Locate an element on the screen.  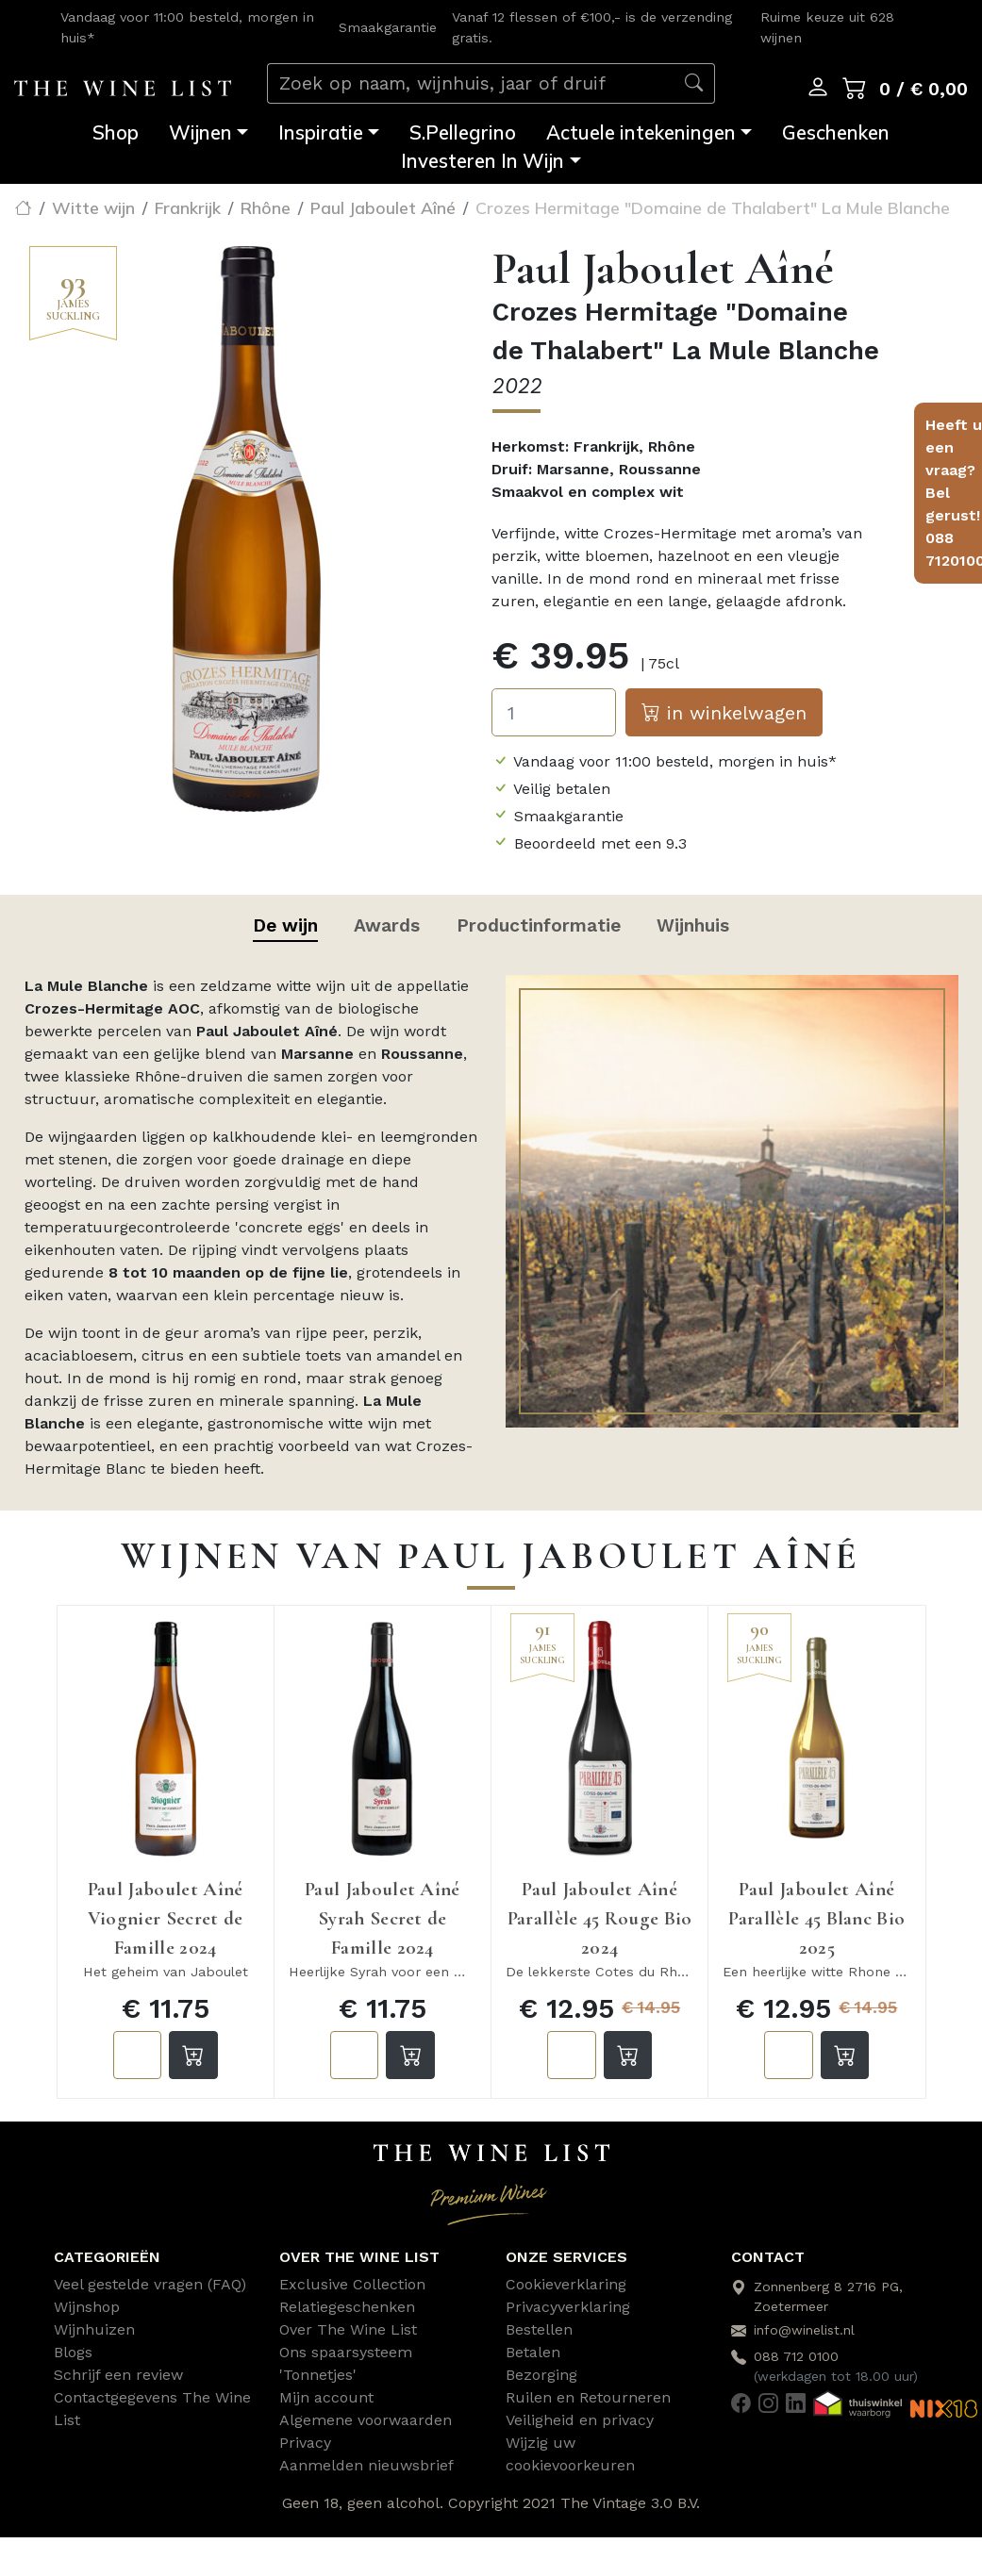
Betalen is located at coordinates (533, 2352).